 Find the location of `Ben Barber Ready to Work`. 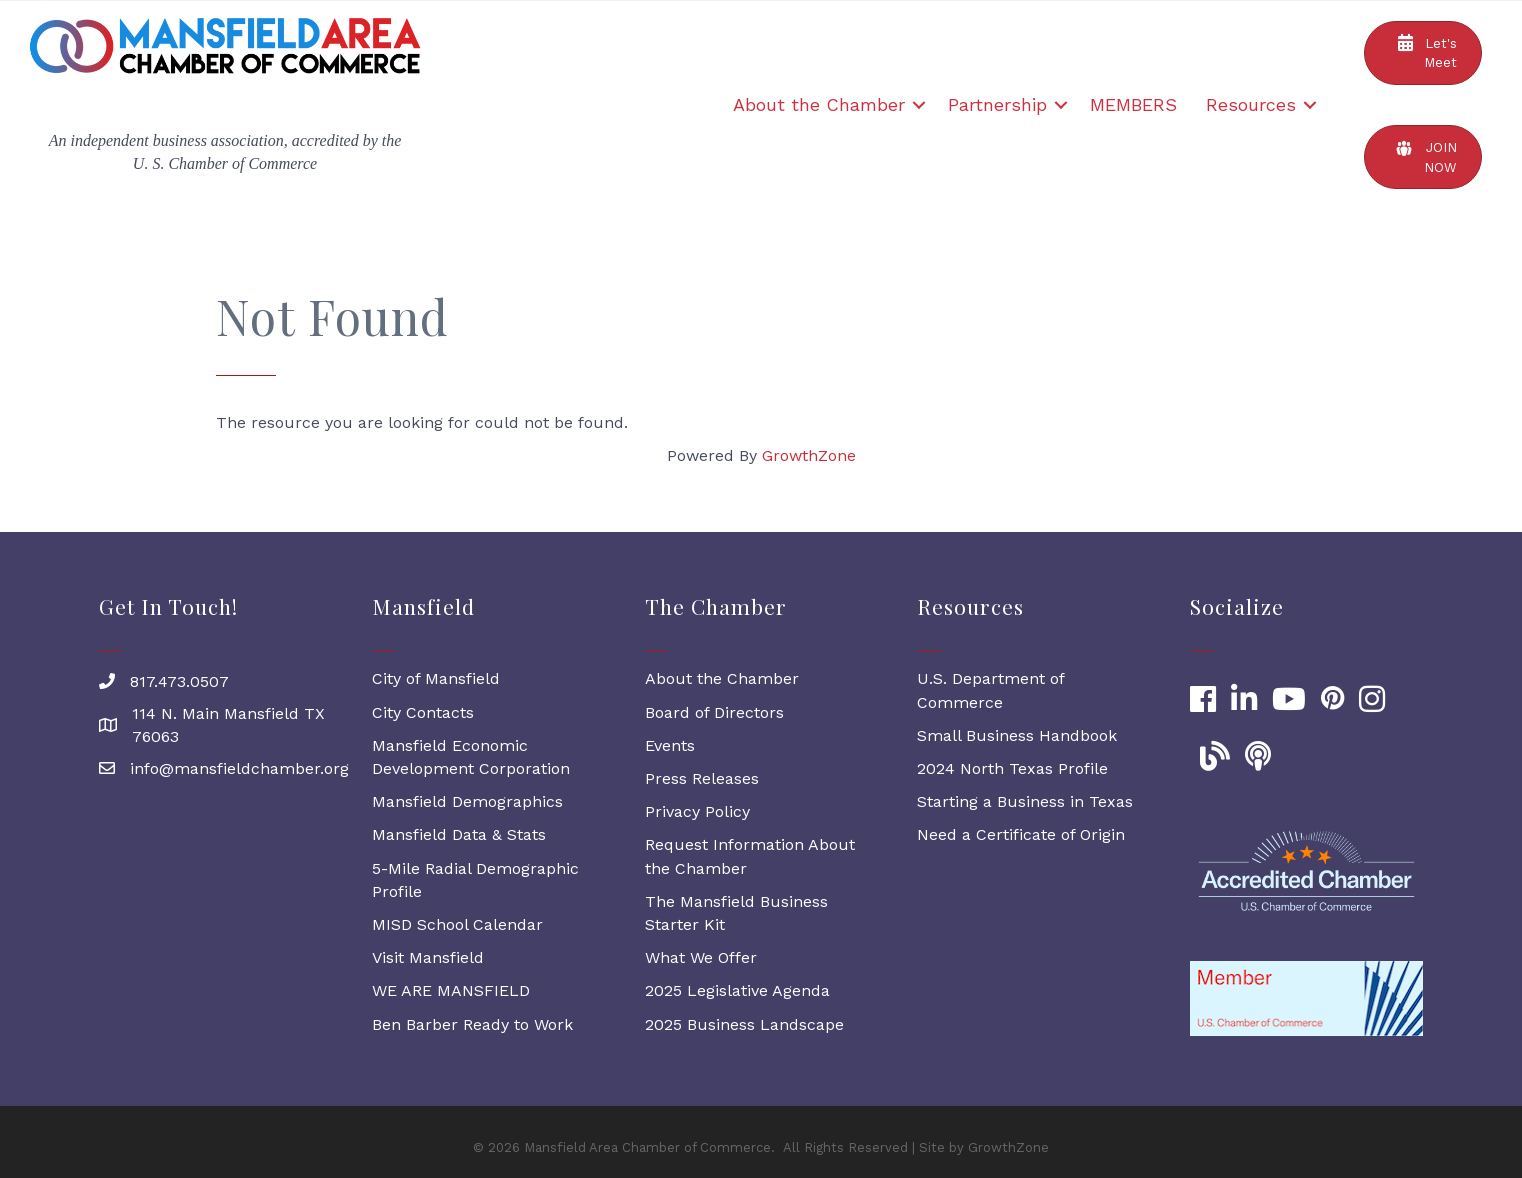

Ben Barber Ready to Work is located at coordinates (472, 1024).